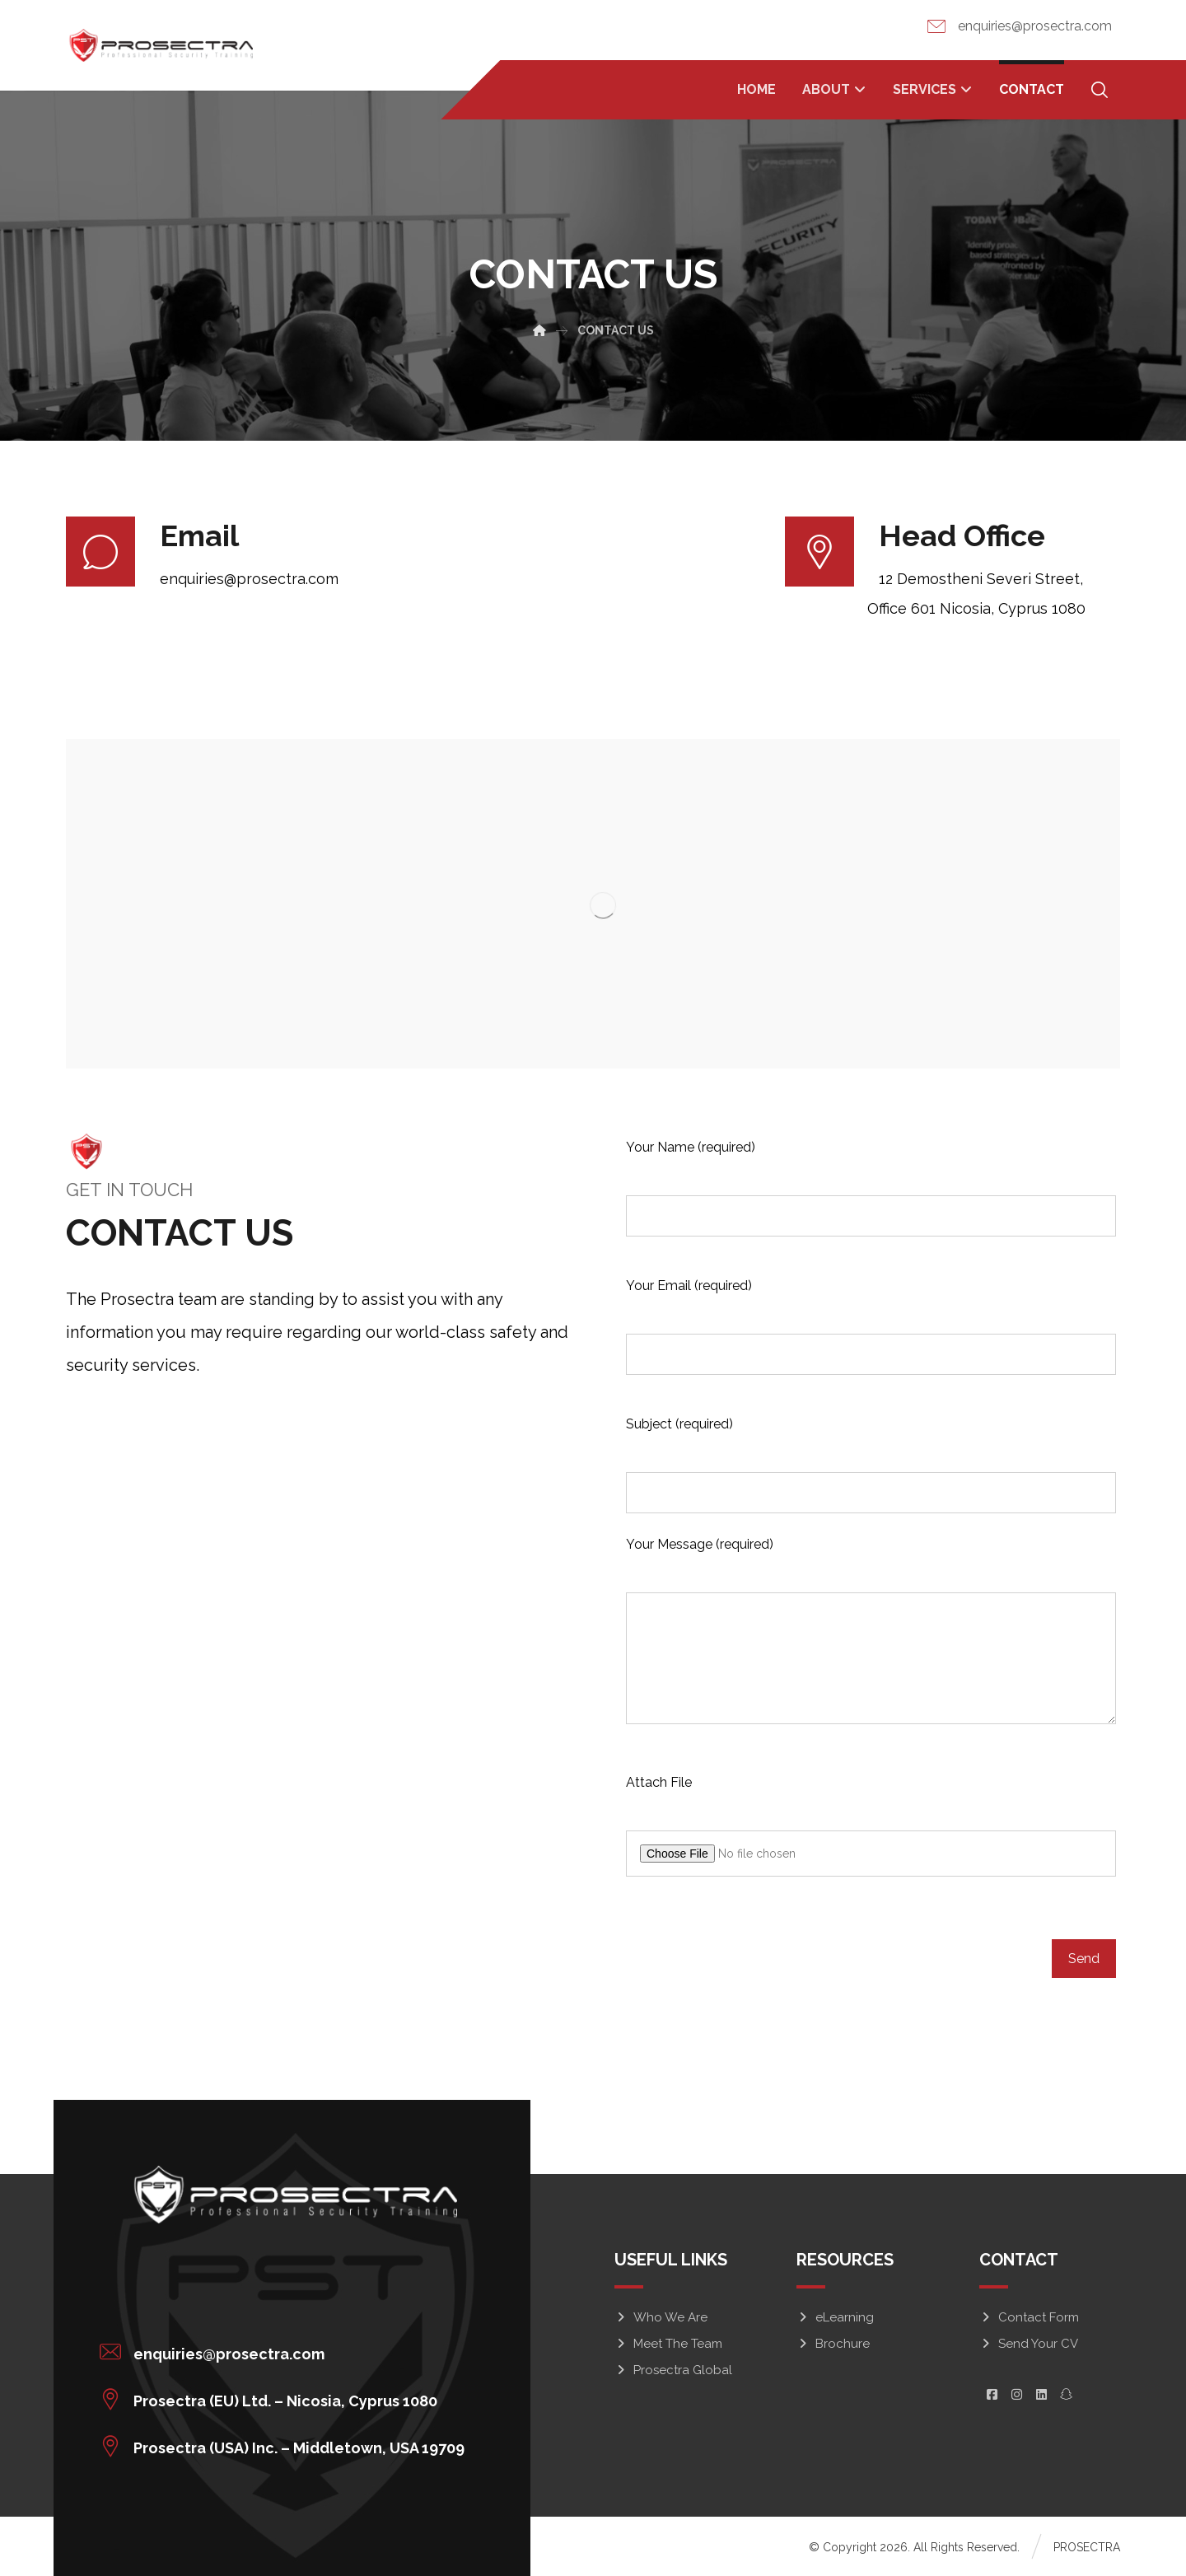  I want to click on eLearning, so click(835, 2317).